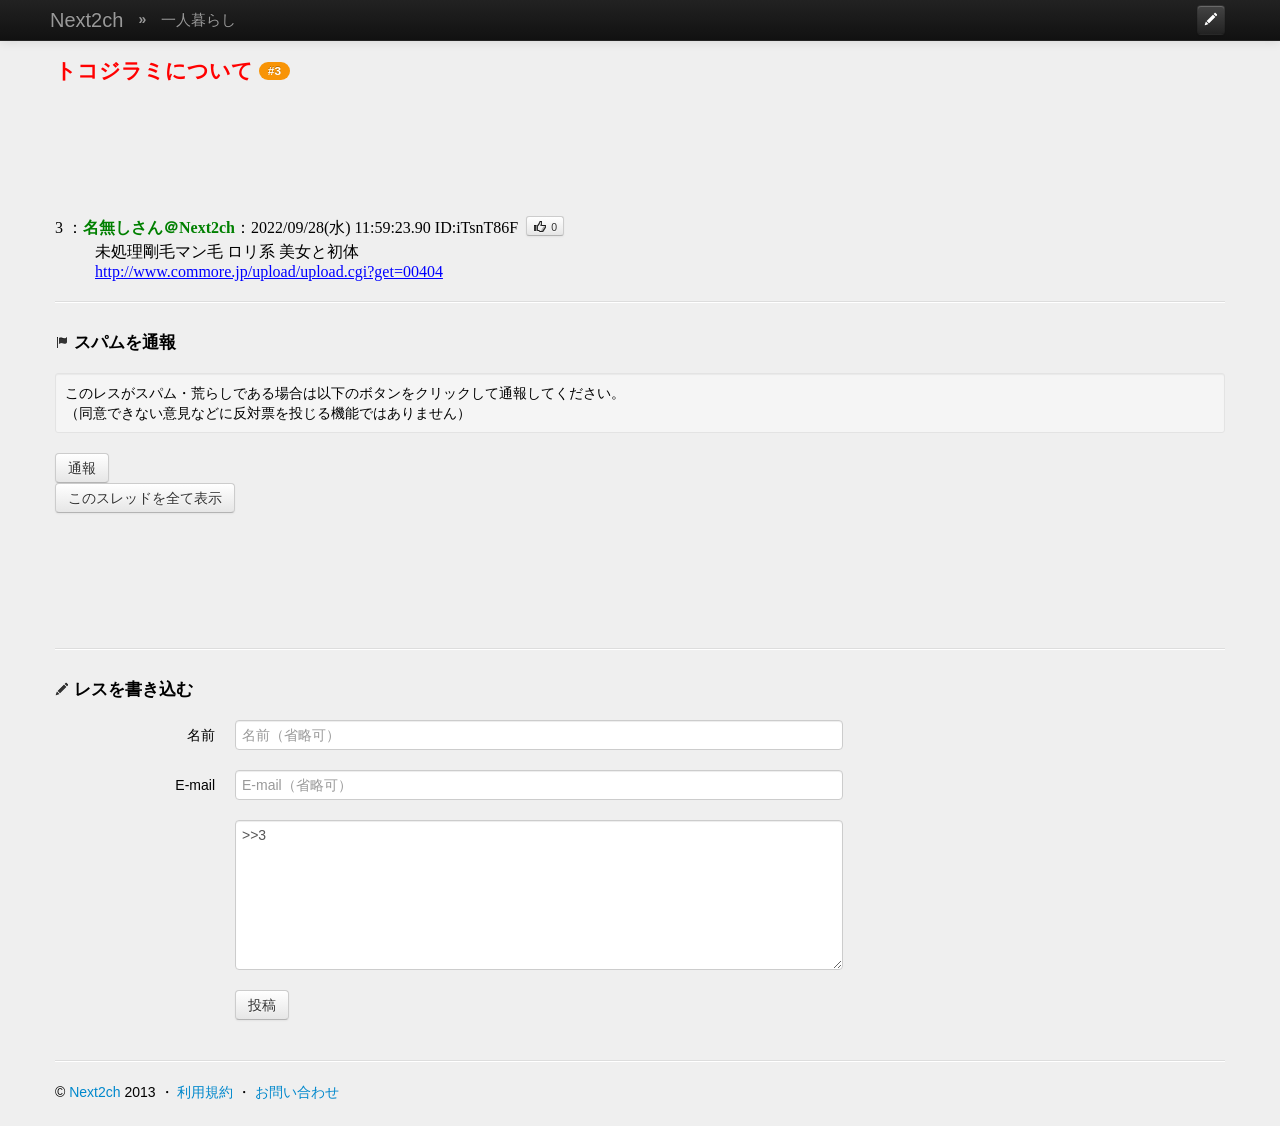 This screenshot has height=1126, width=1280. Describe the element at coordinates (476, 227) in the screenshot. I see `ID:iTsnT86F` at that location.